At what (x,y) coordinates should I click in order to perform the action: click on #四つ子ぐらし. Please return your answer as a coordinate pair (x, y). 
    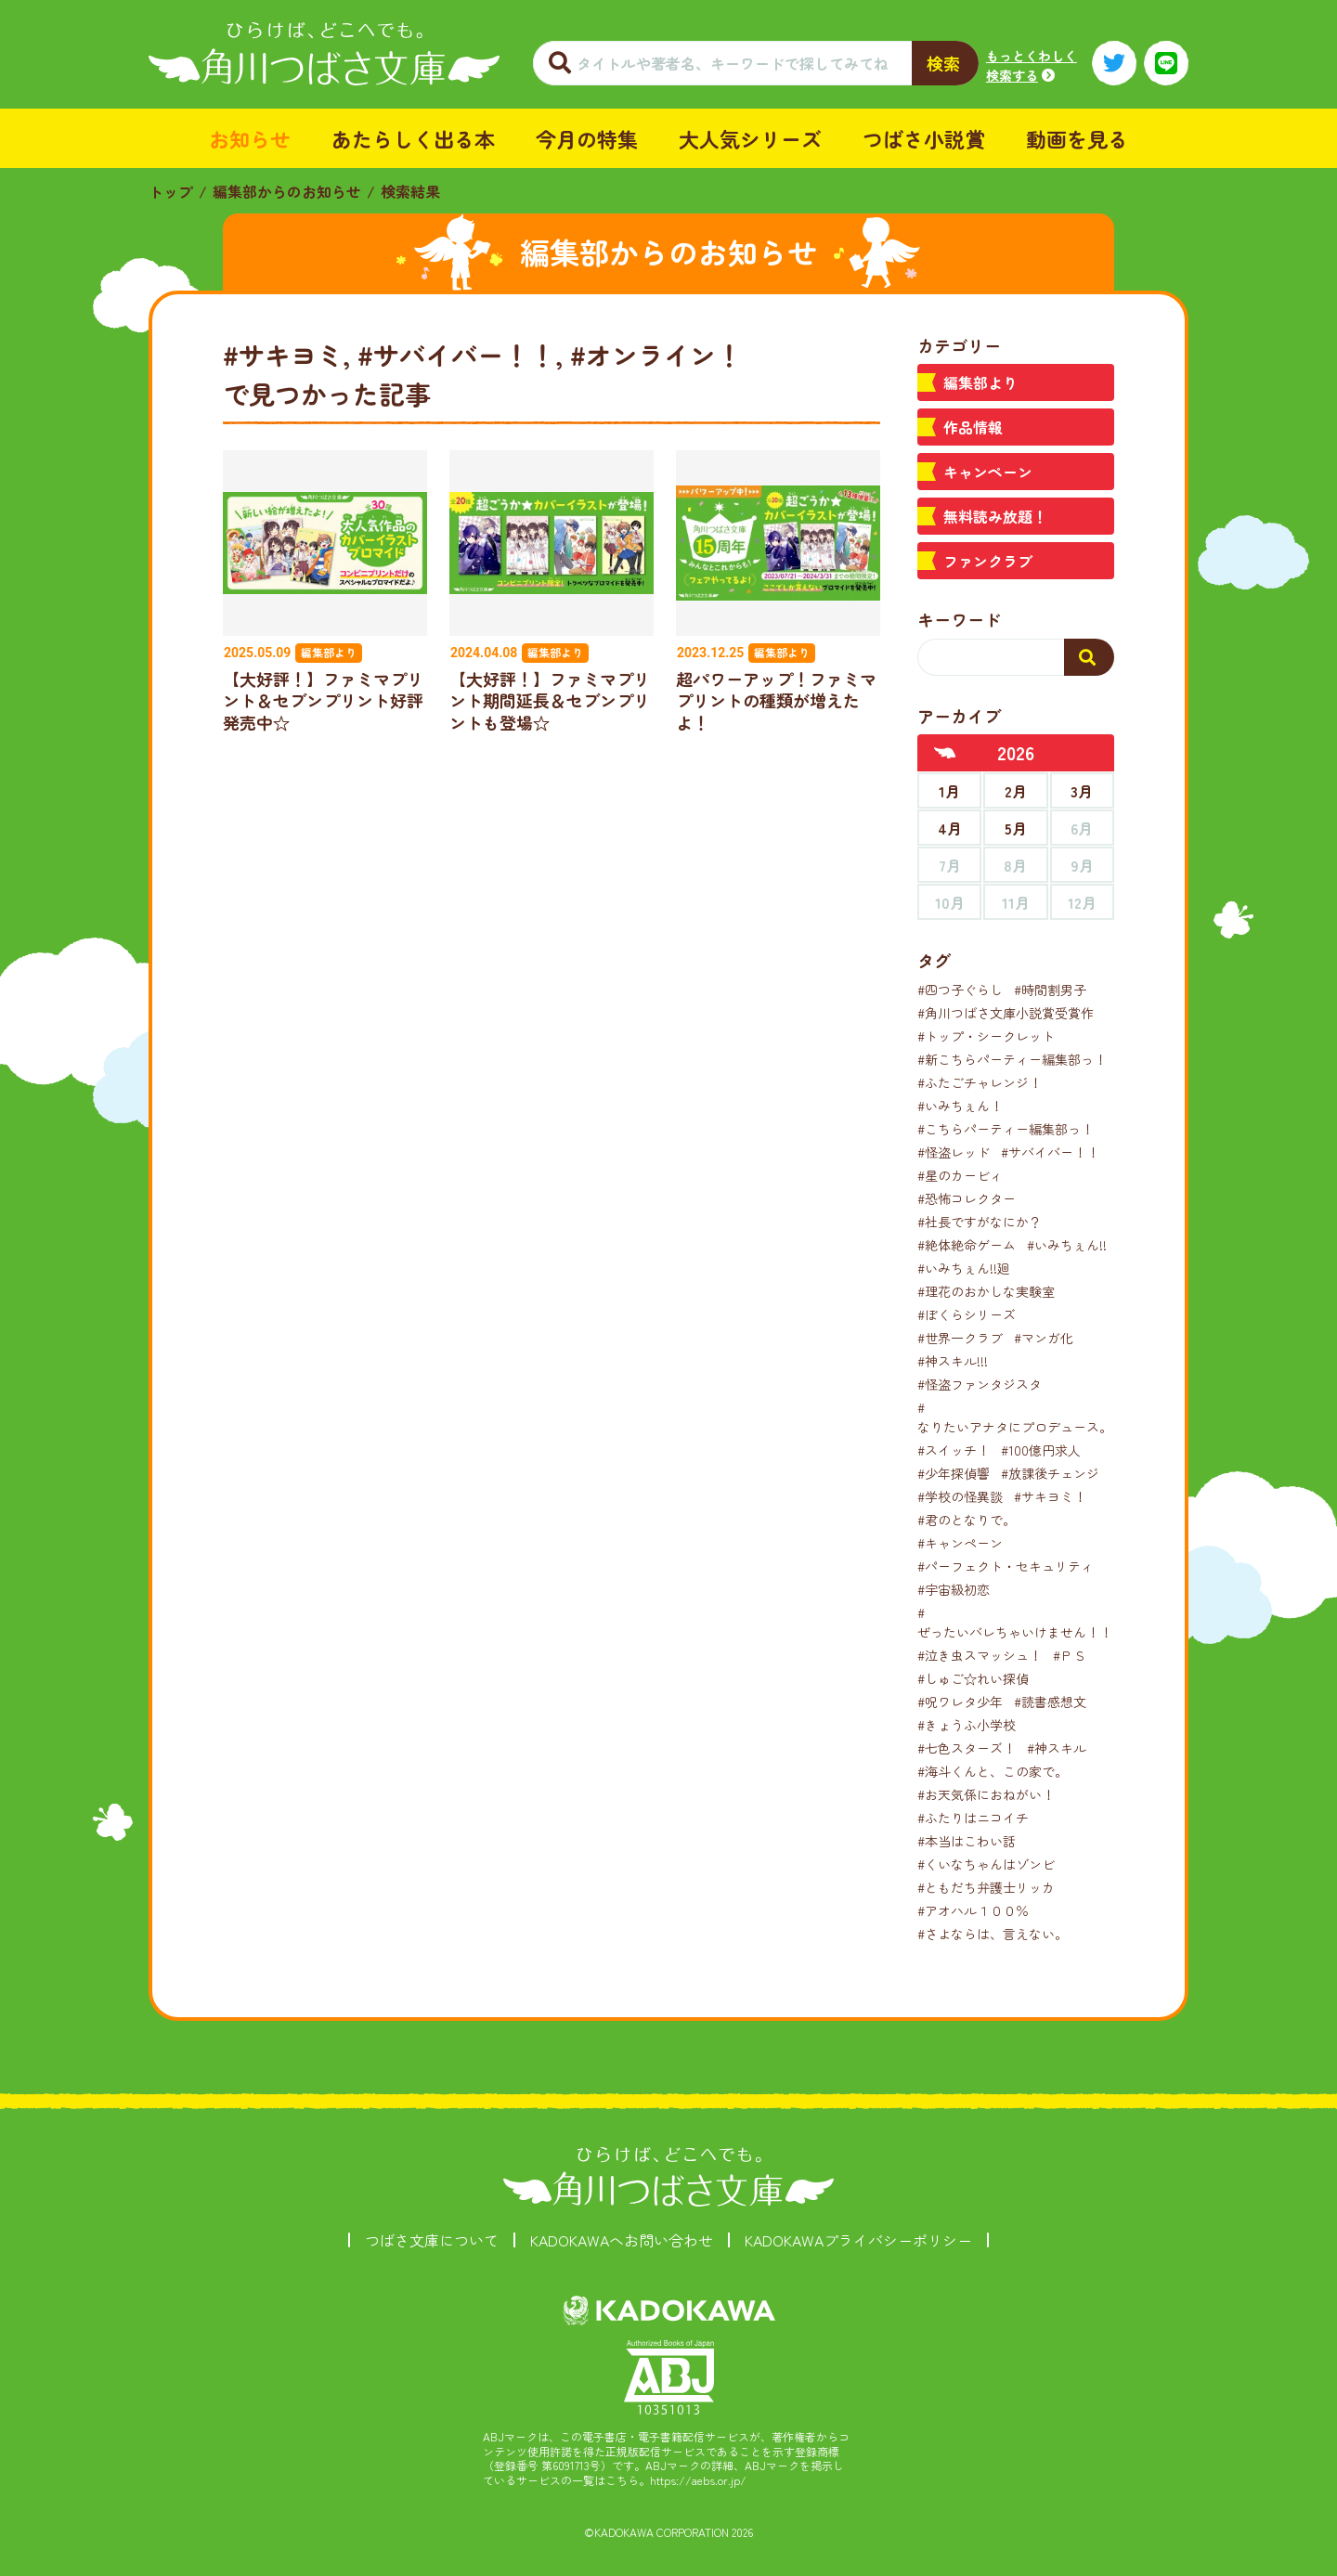
    Looking at the image, I should click on (960, 989).